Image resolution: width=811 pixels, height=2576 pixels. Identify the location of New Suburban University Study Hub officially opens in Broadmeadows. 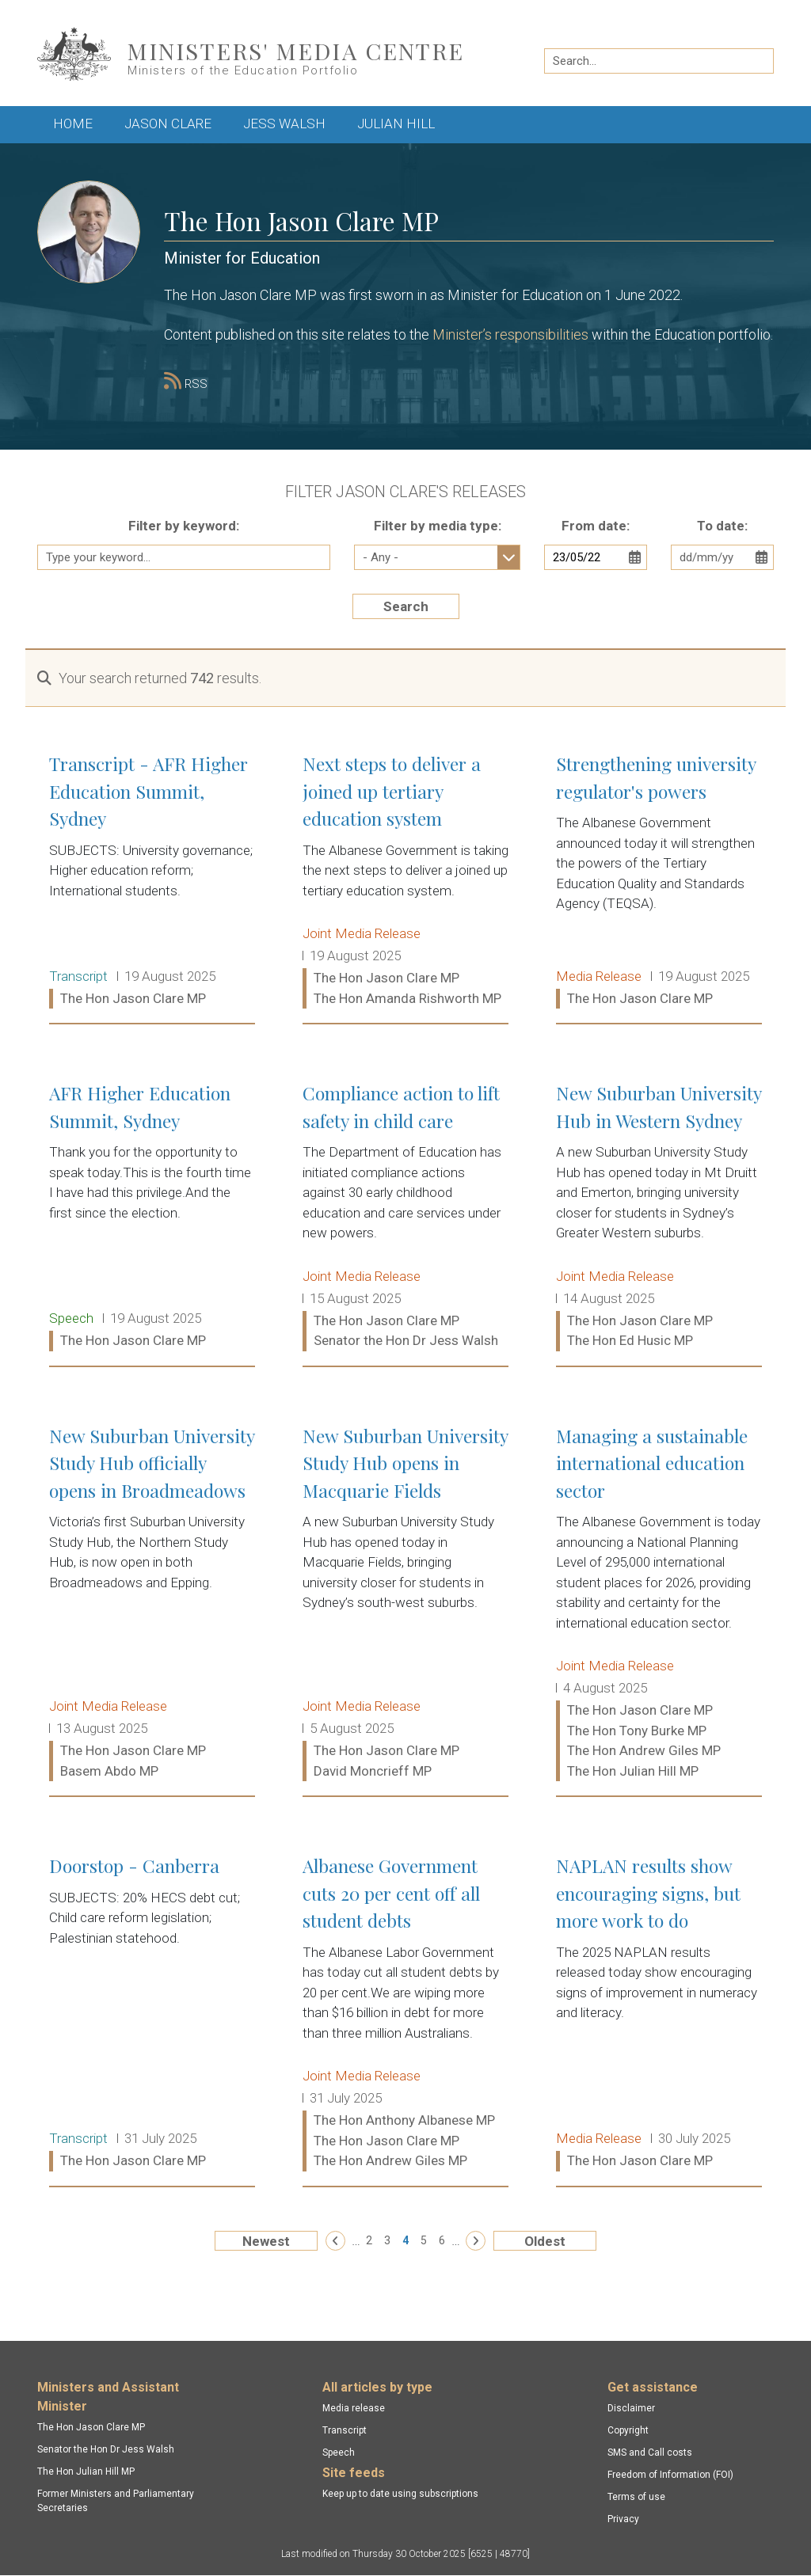
(152, 1604).